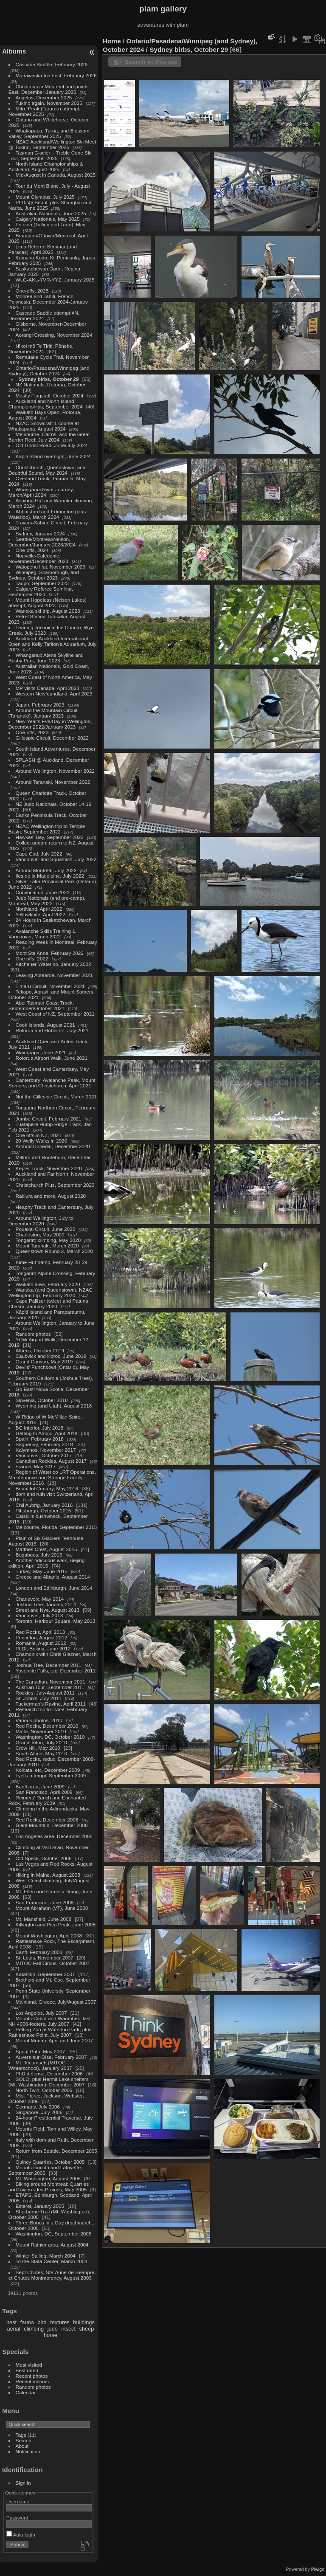 The height and width of the screenshot is (2576, 326). I want to click on aerial, so click(13, 2328).